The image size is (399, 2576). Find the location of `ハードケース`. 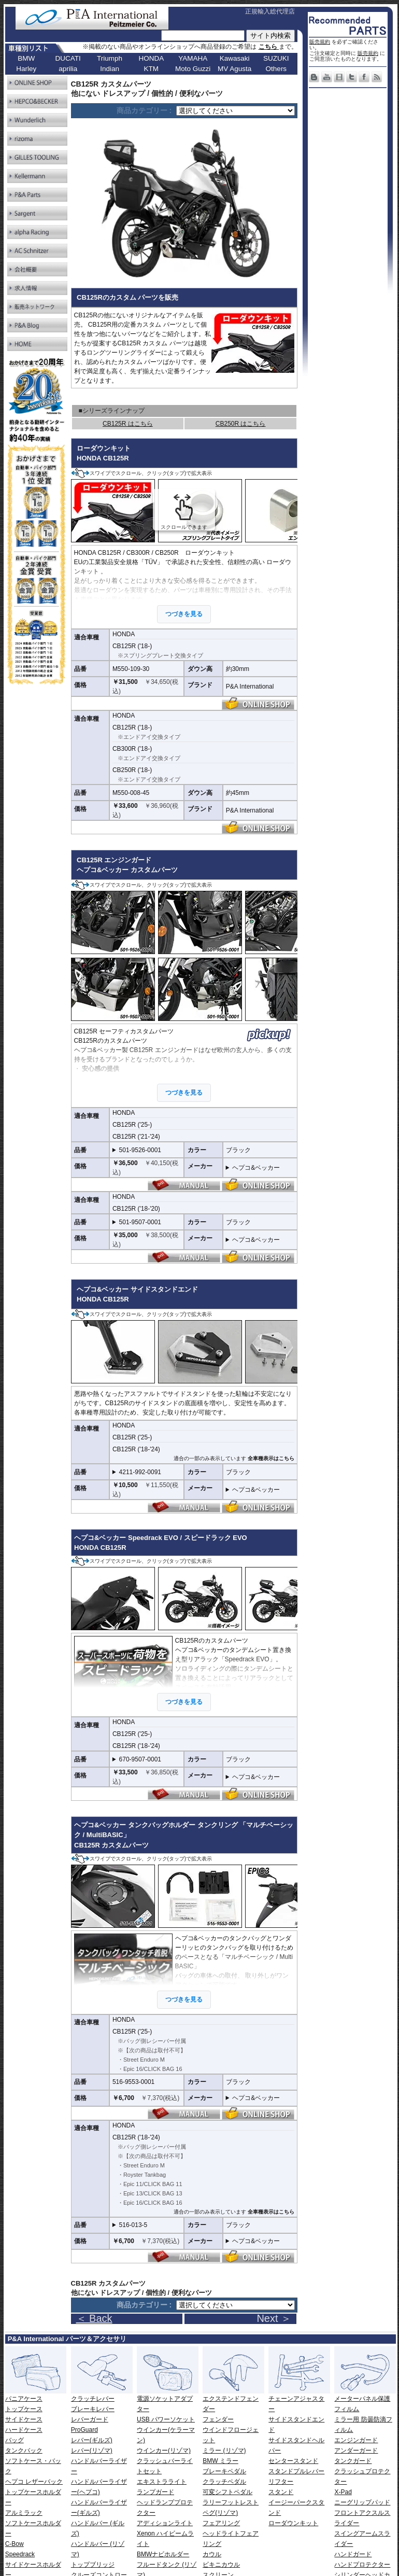

ハードケース is located at coordinates (23, 2429).